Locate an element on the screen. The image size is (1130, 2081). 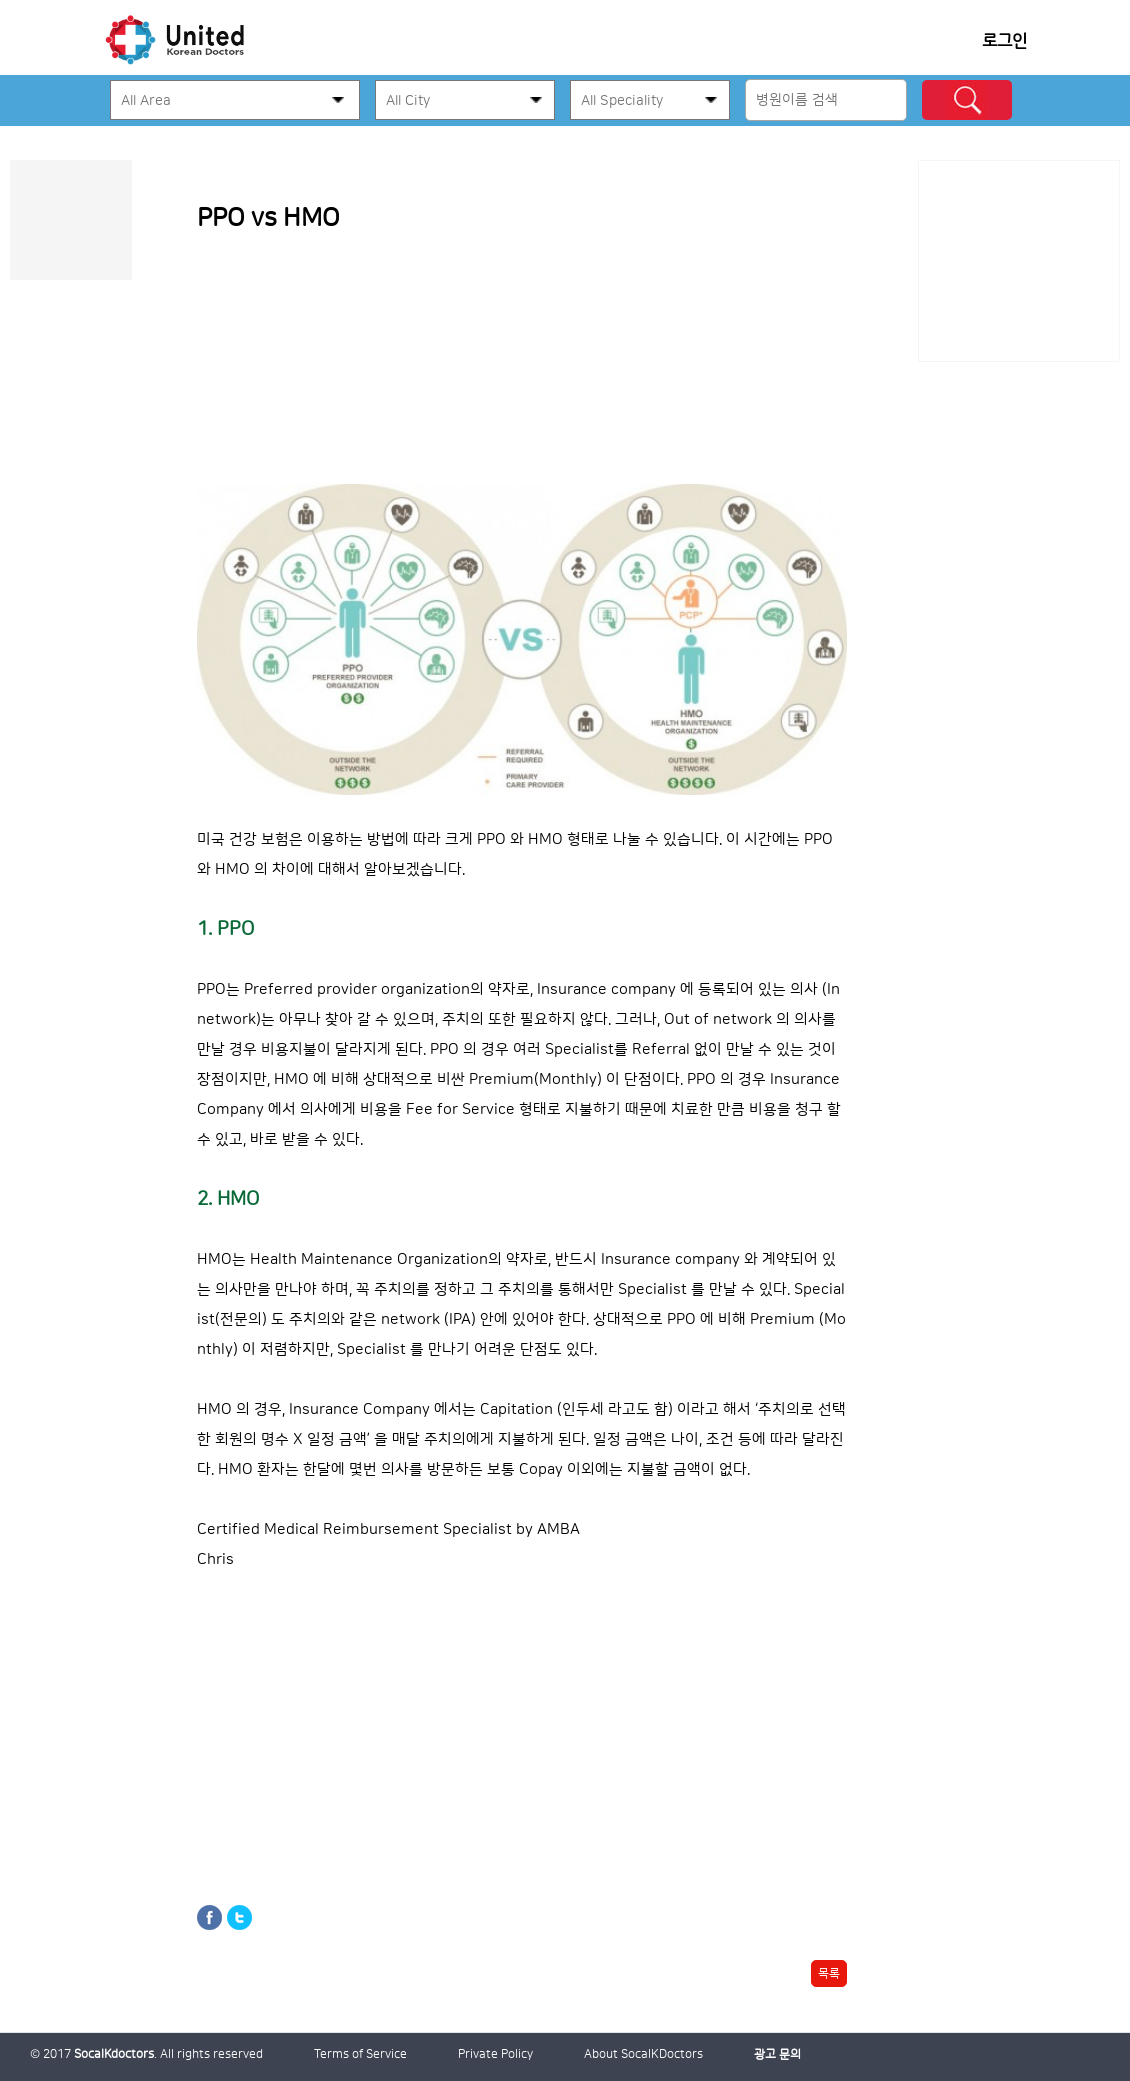
Private Policy is located at coordinates (495, 2054).